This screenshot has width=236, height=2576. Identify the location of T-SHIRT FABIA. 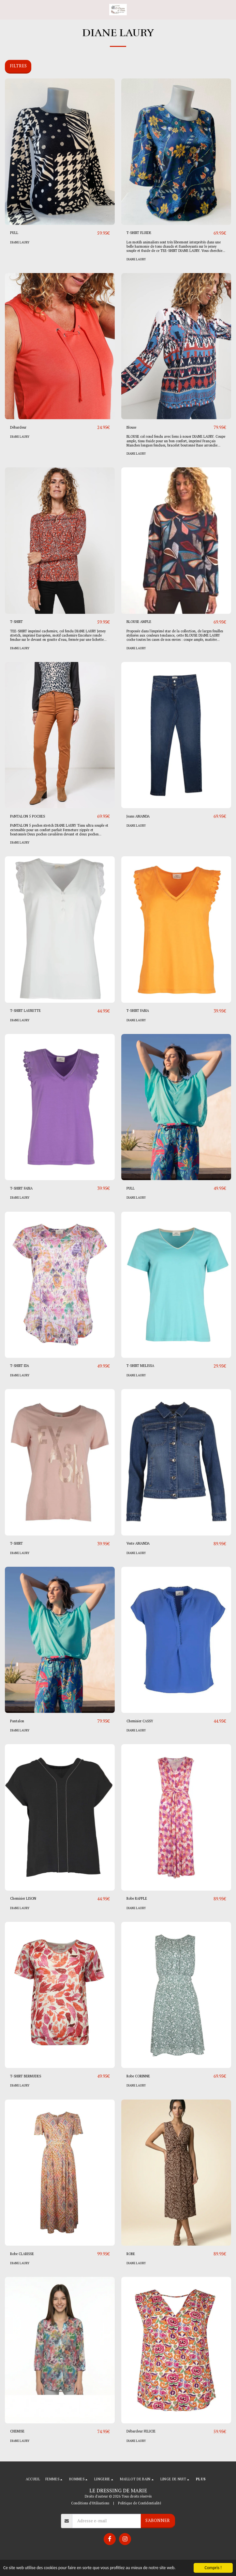
(137, 1010).